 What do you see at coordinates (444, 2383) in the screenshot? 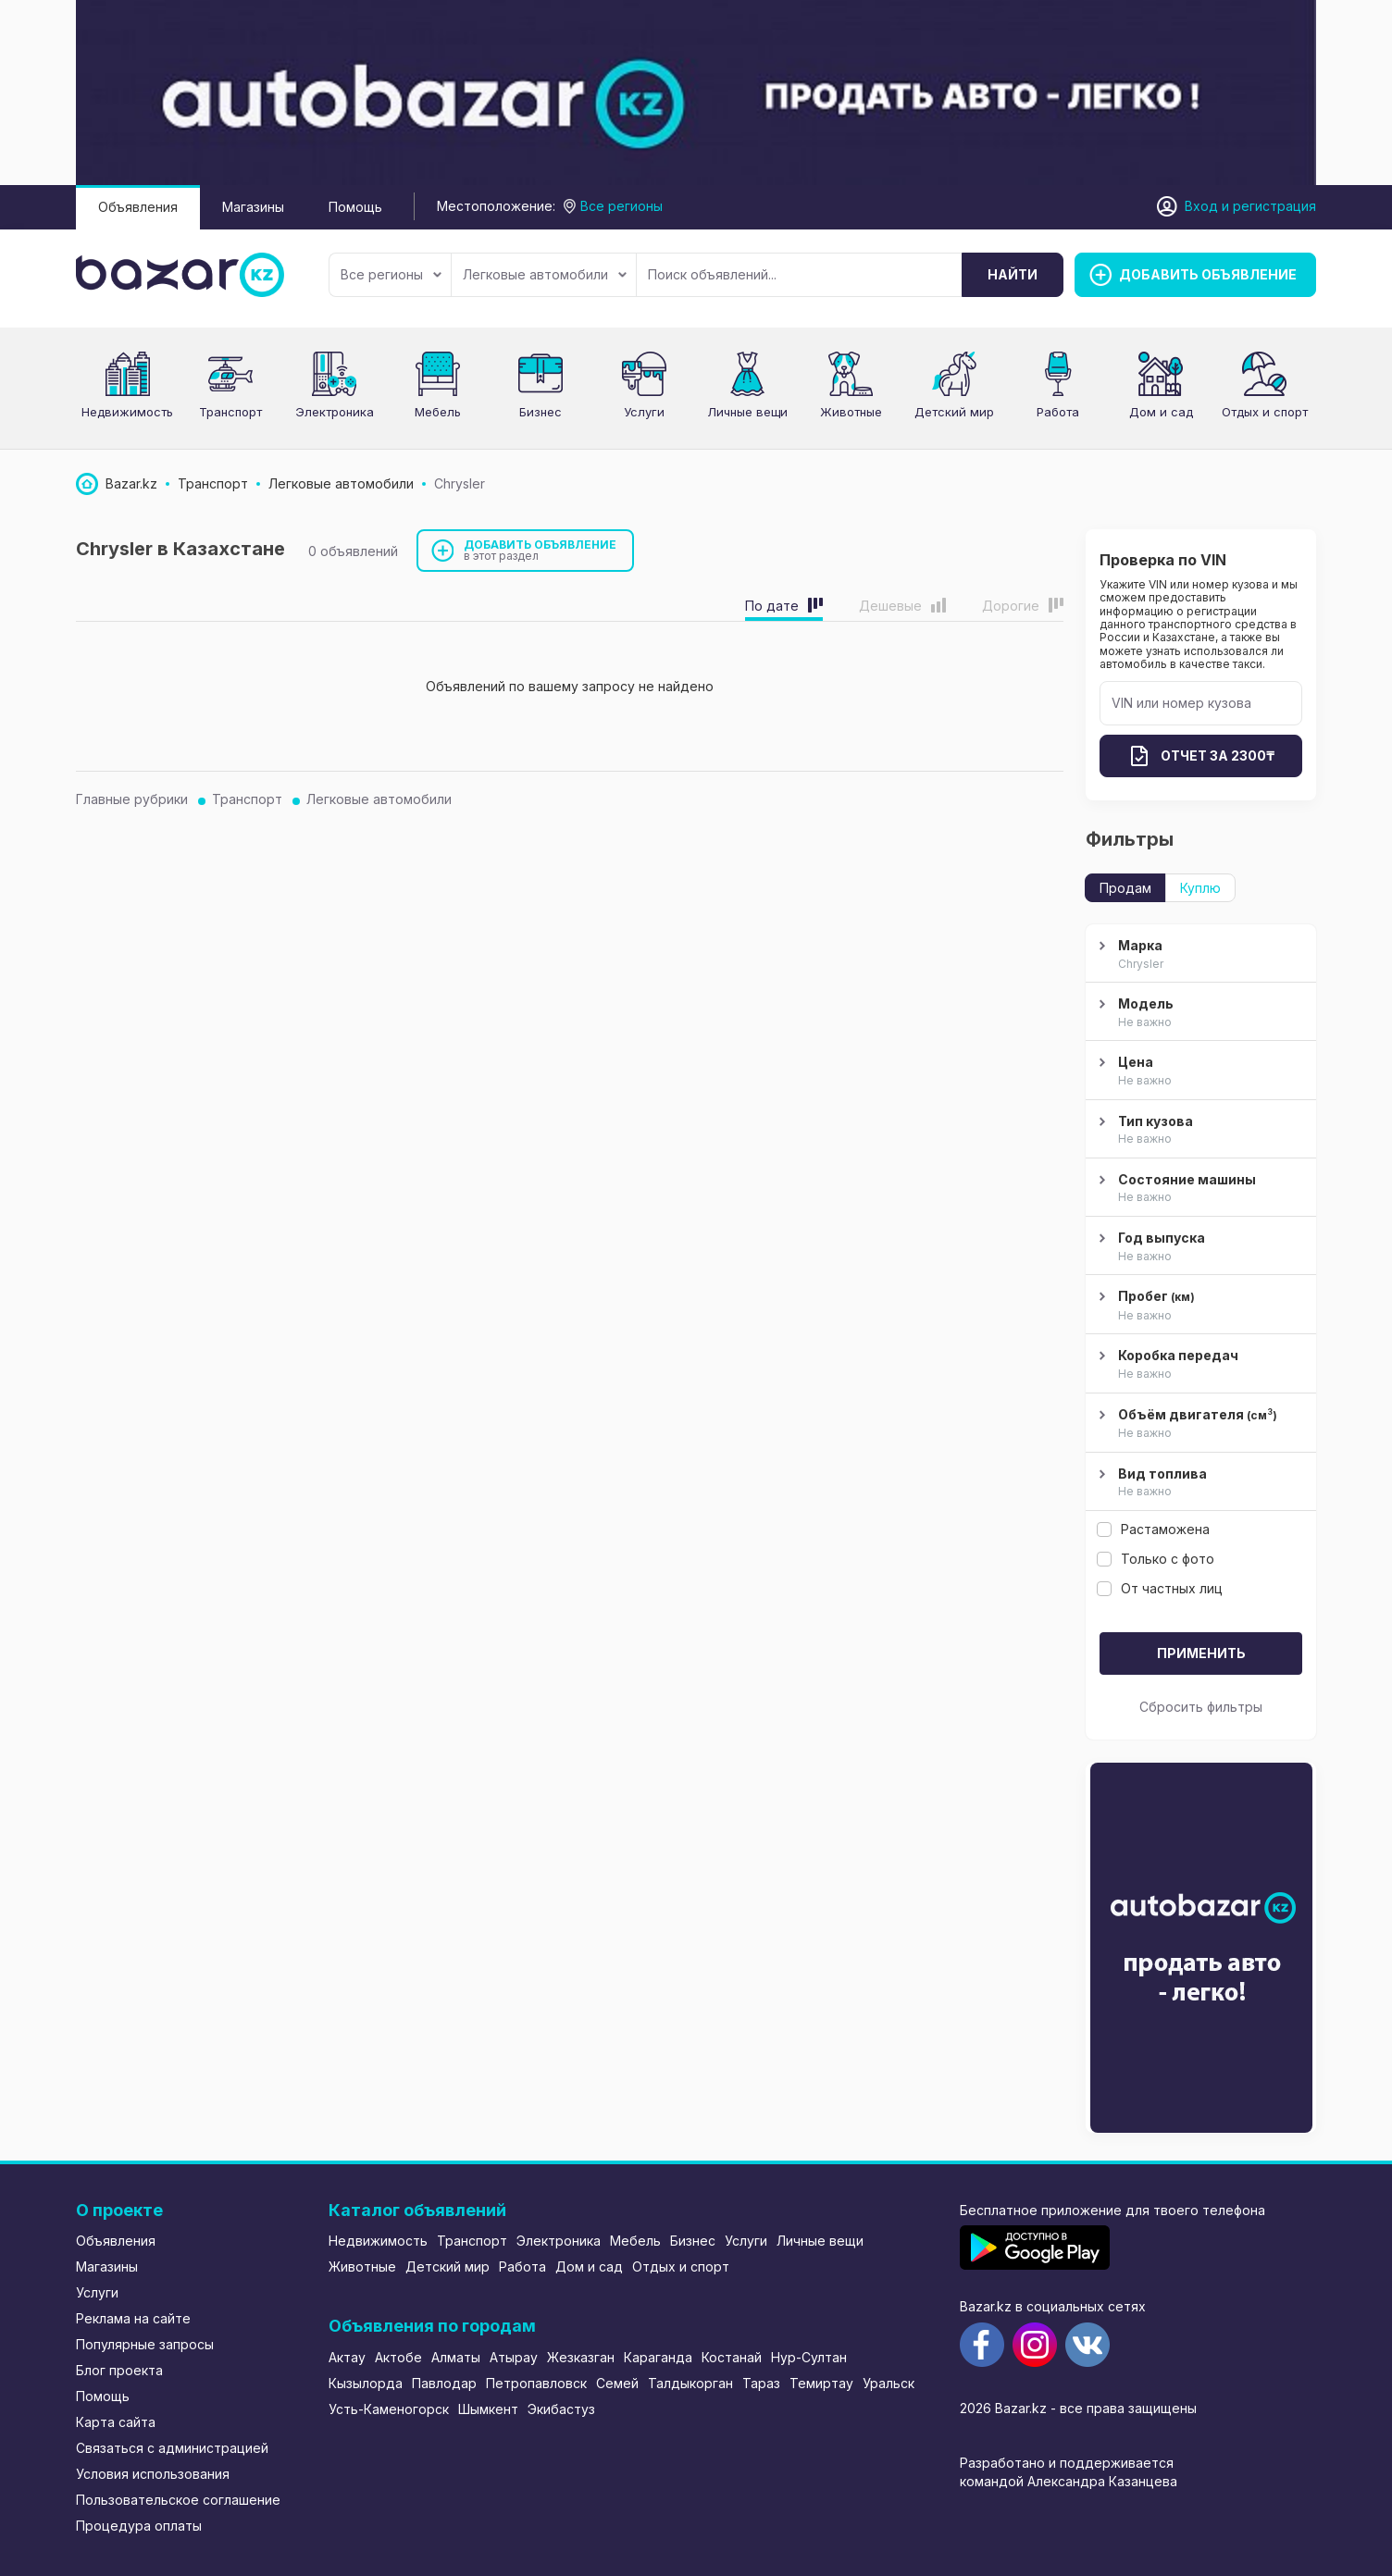
I see `Павлодар` at bounding box center [444, 2383].